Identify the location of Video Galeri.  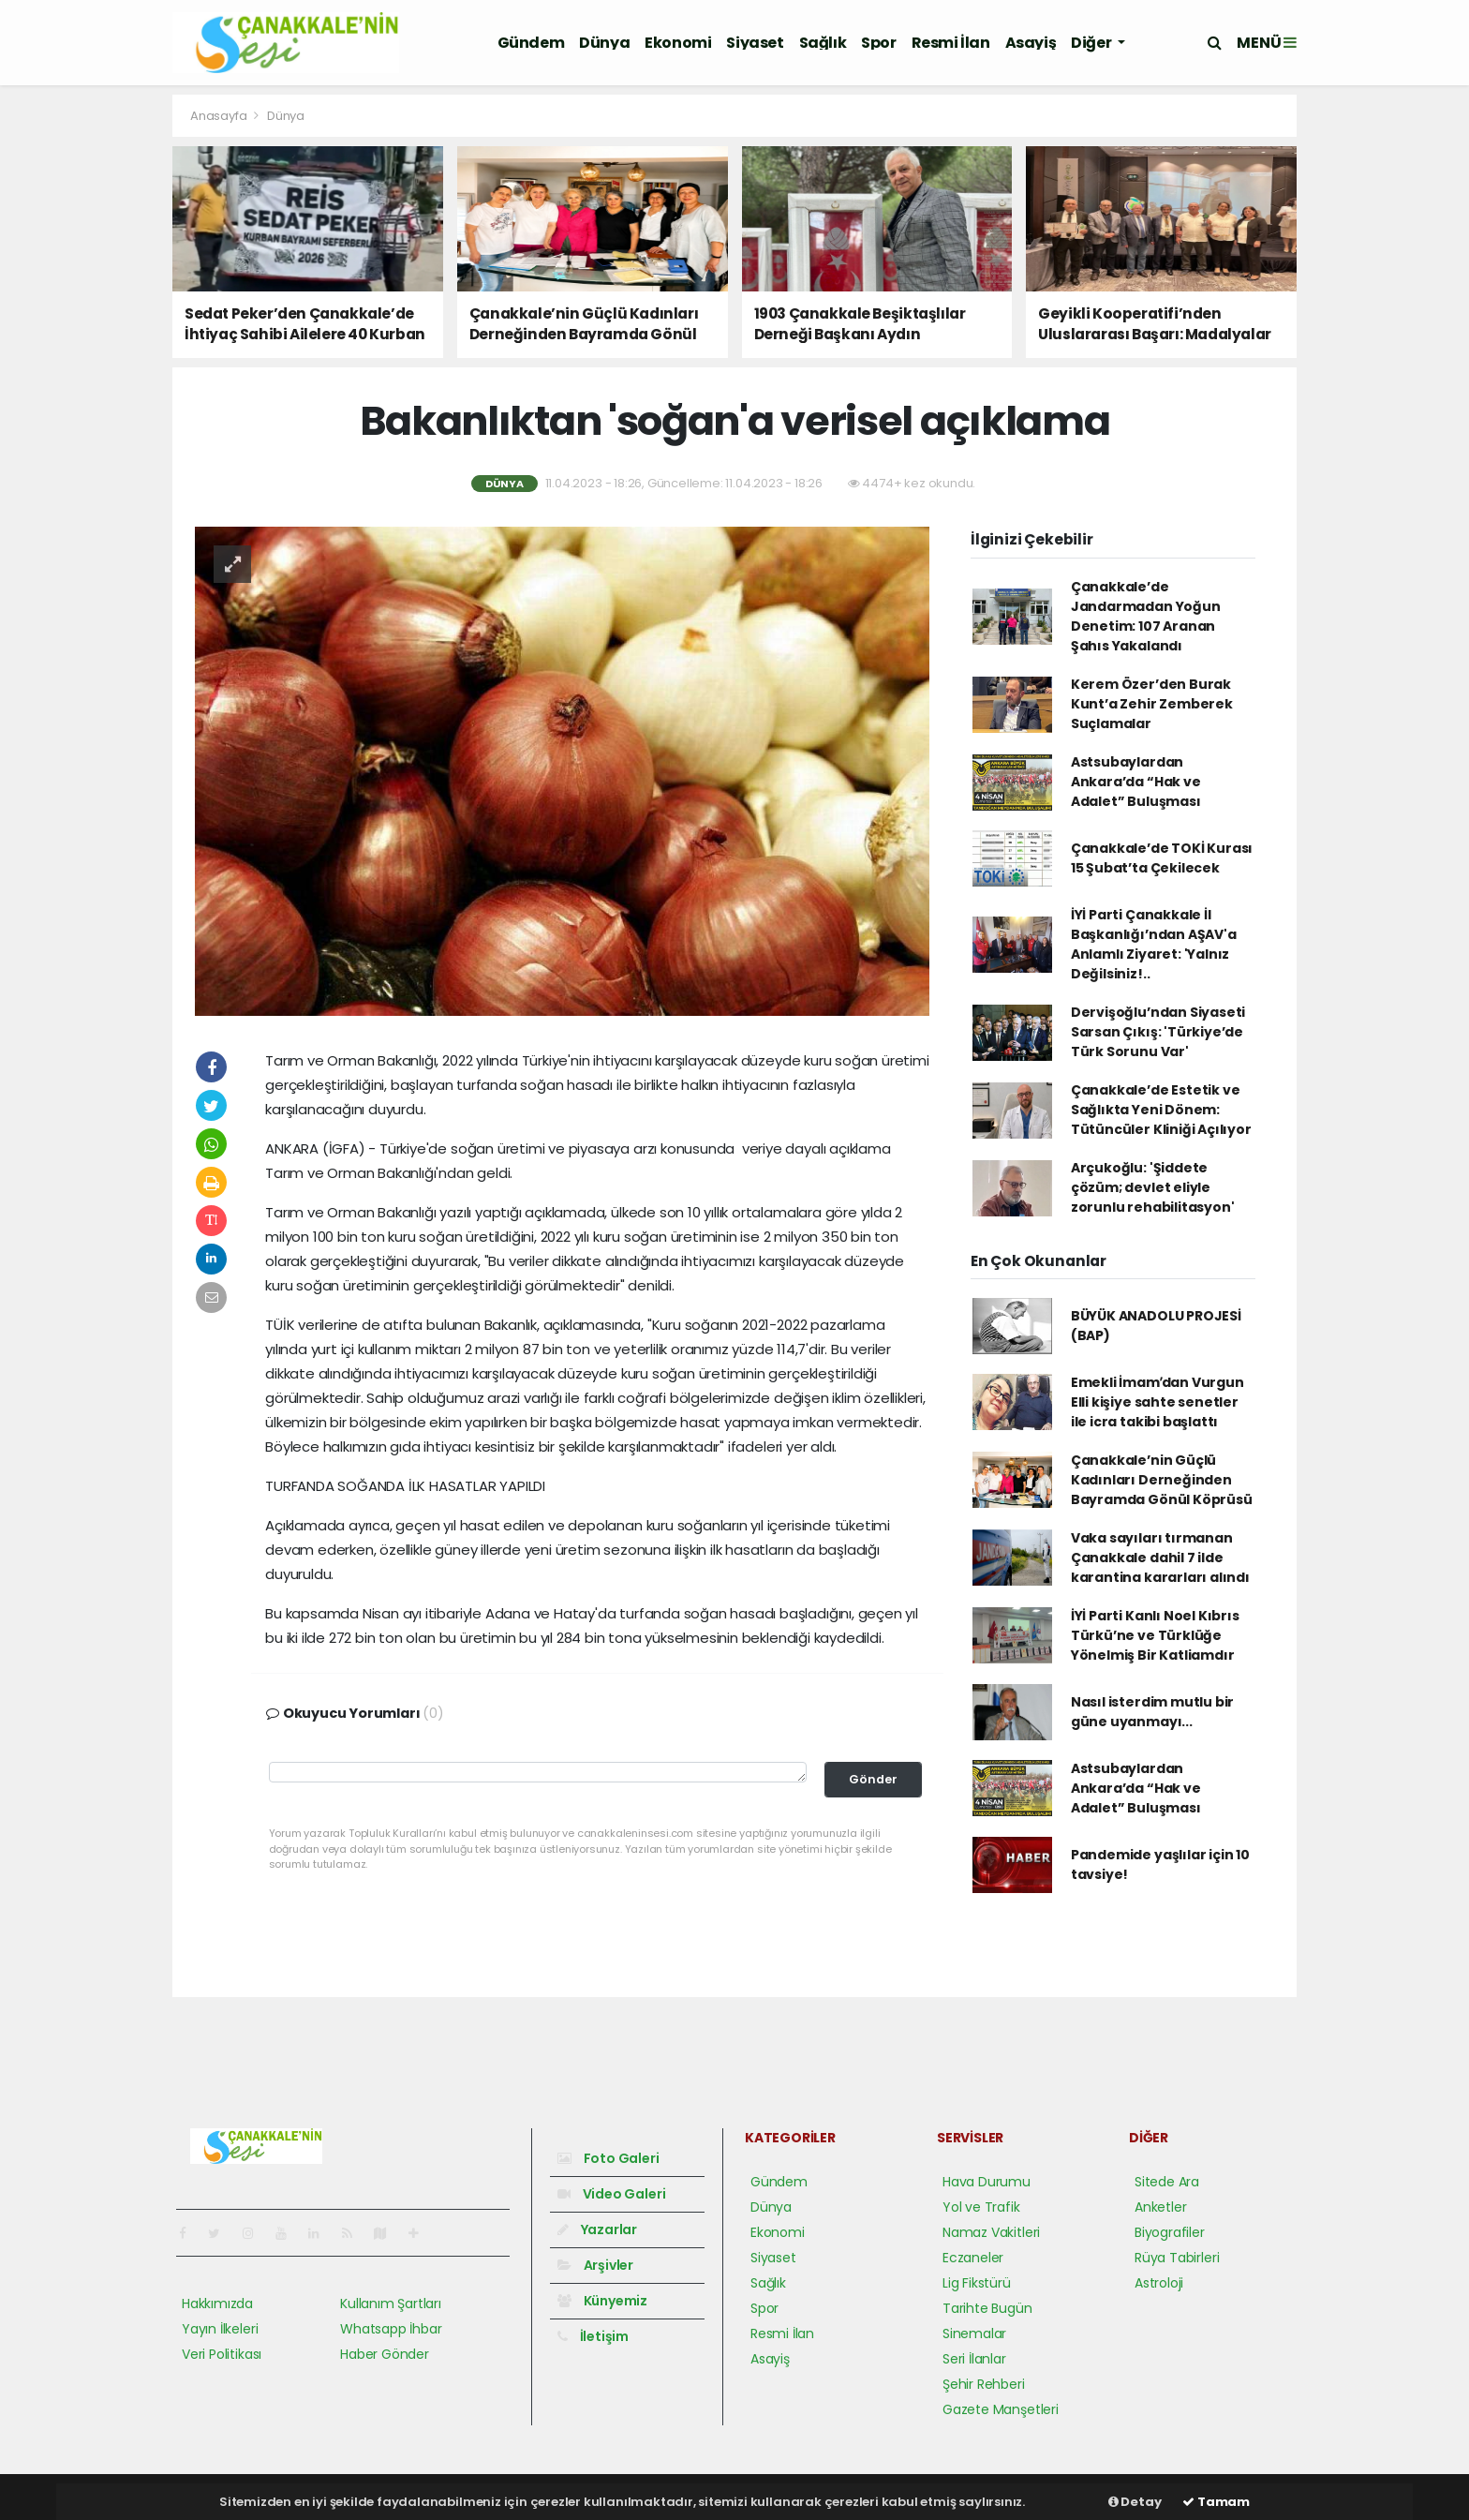
(611, 2193).